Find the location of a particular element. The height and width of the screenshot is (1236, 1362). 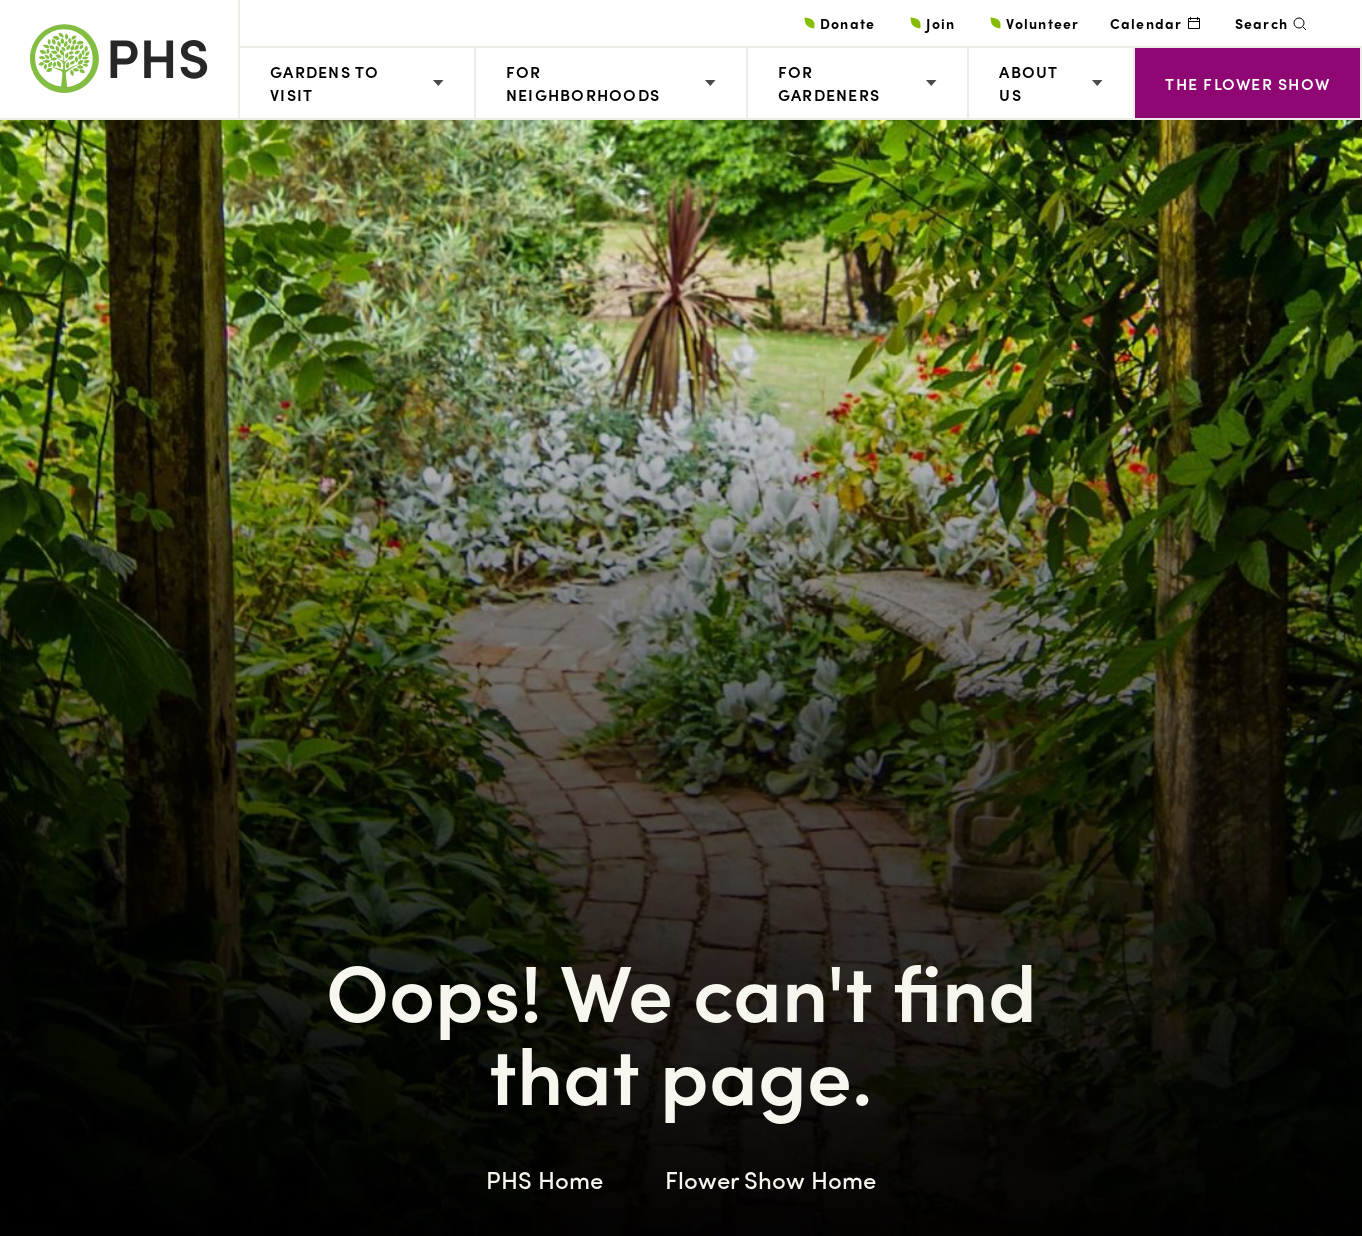

The Flower Show is located at coordinates (1247, 83).